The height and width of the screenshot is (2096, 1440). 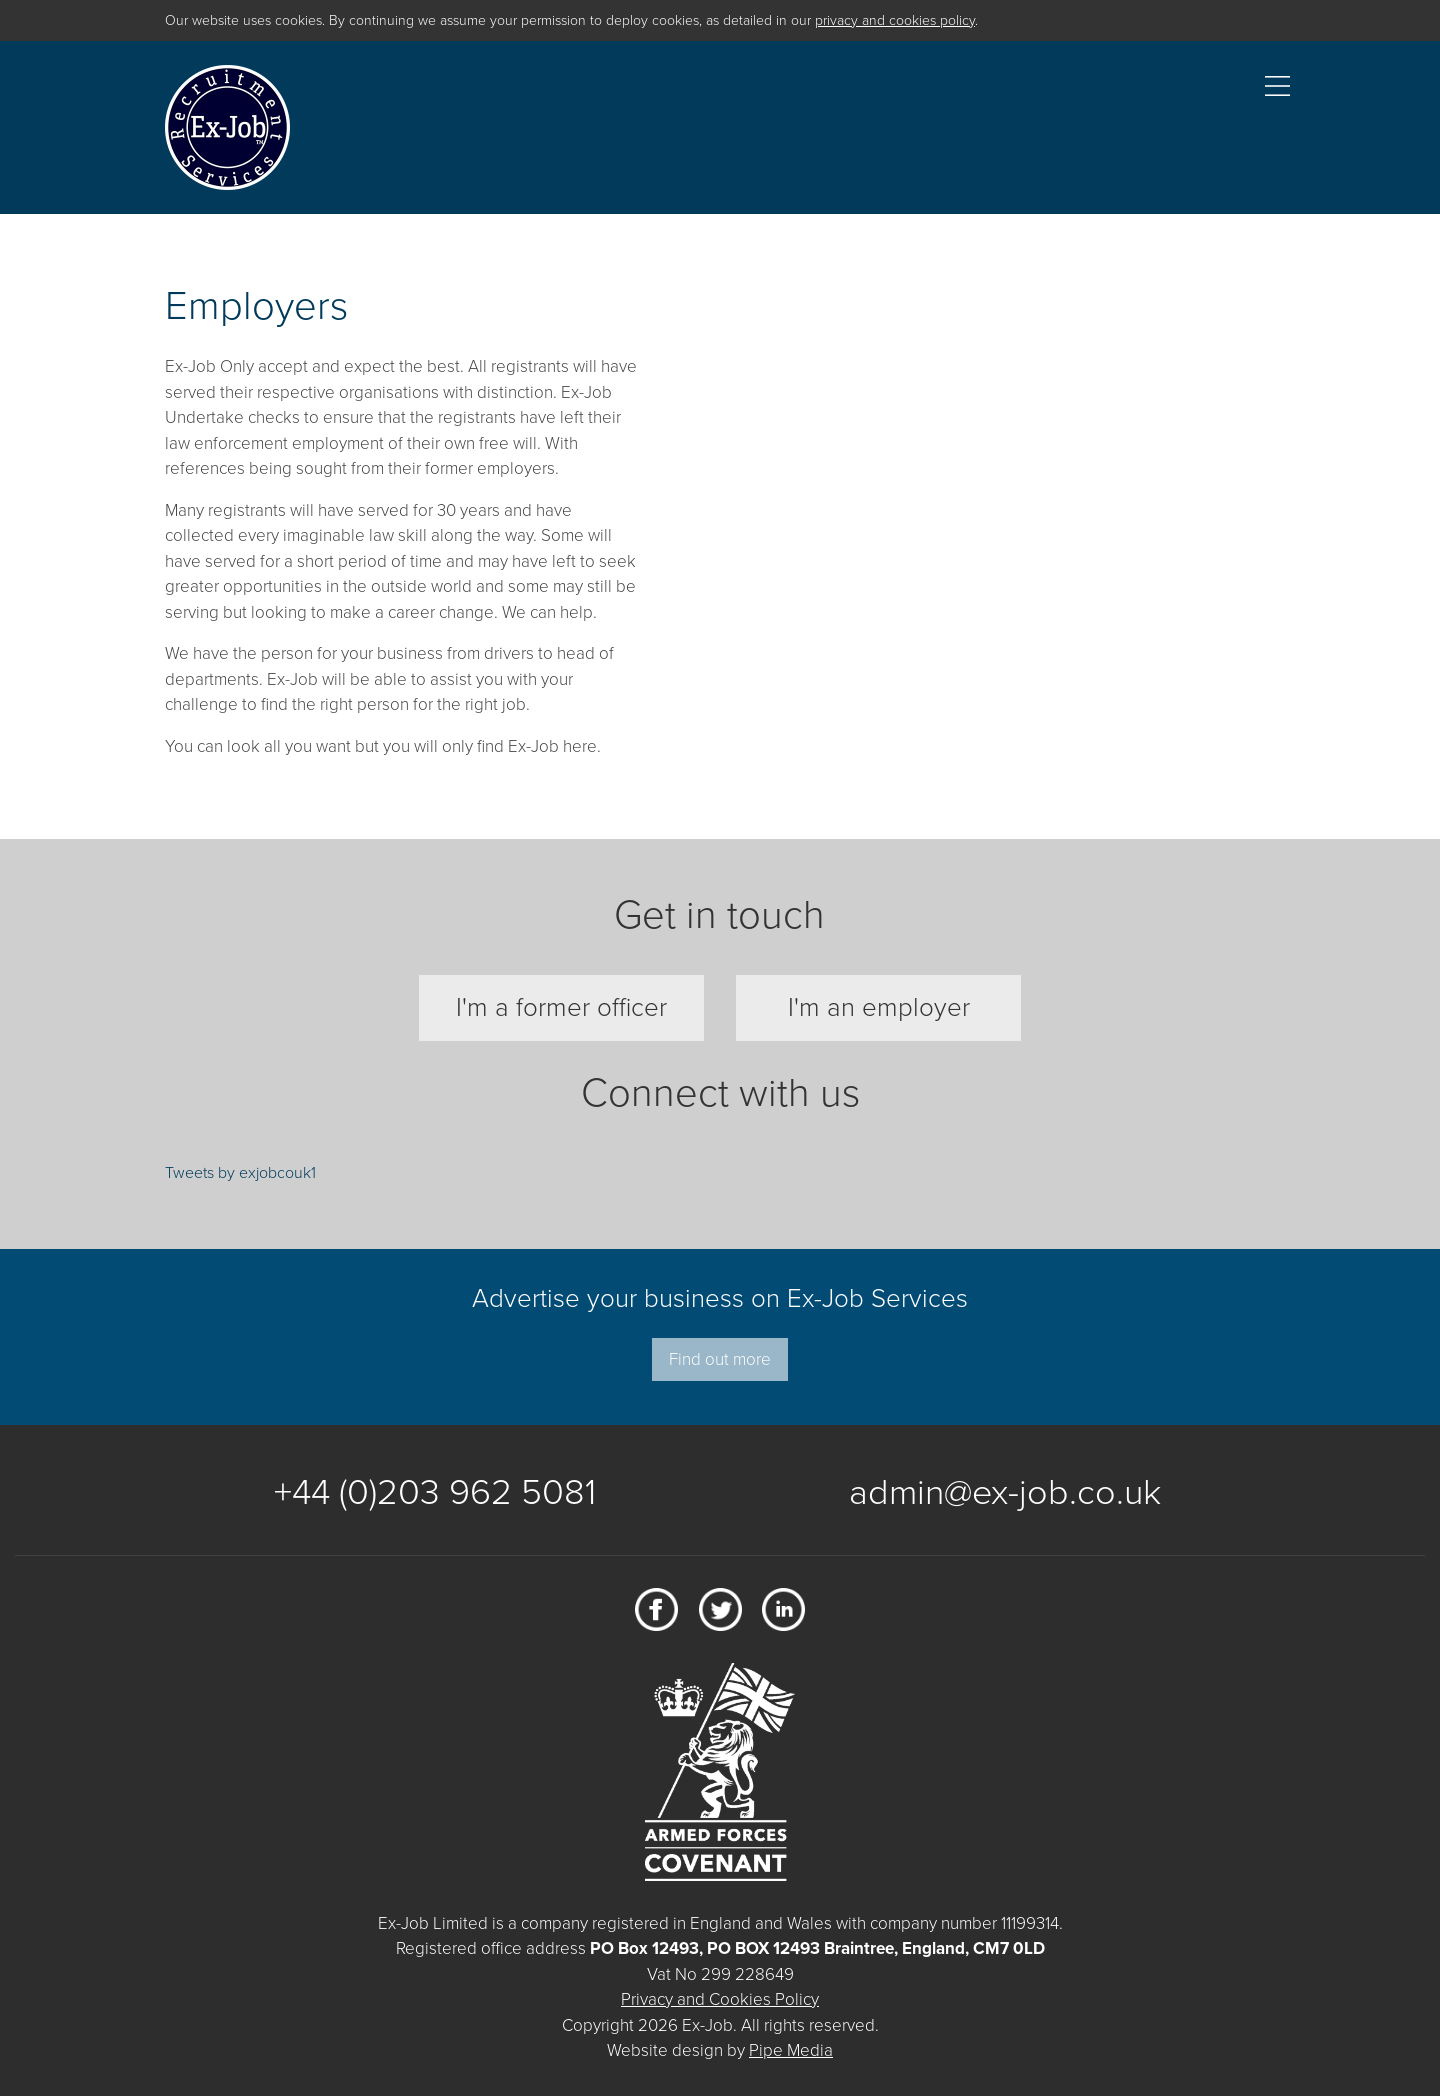 I want to click on privacy and cookies policy, so click(x=895, y=20).